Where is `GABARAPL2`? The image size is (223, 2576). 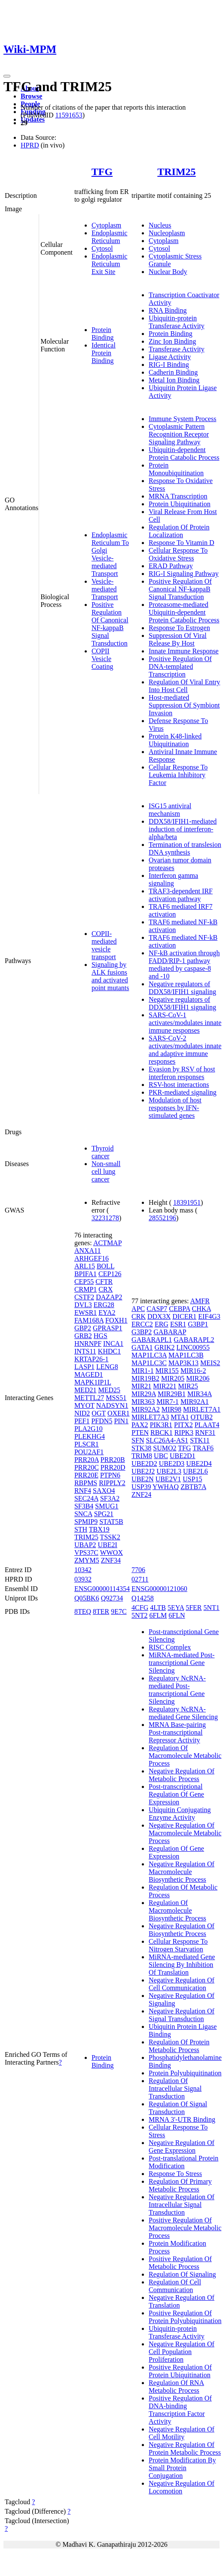 GABARAPL2 is located at coordinates (194, 1339).